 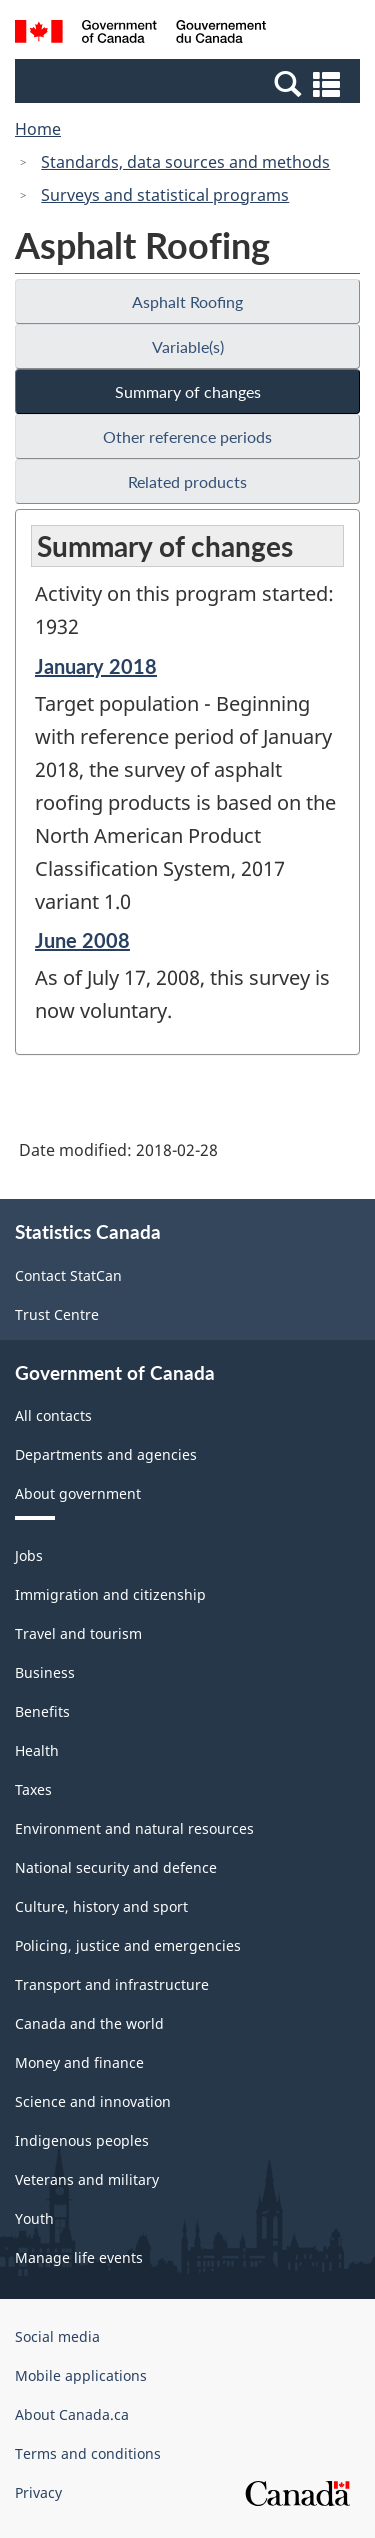 What do you see at coordinates (72, 2414) in the screenshot?
I see `About Canada.ca` at bounding box center [72, 2414].